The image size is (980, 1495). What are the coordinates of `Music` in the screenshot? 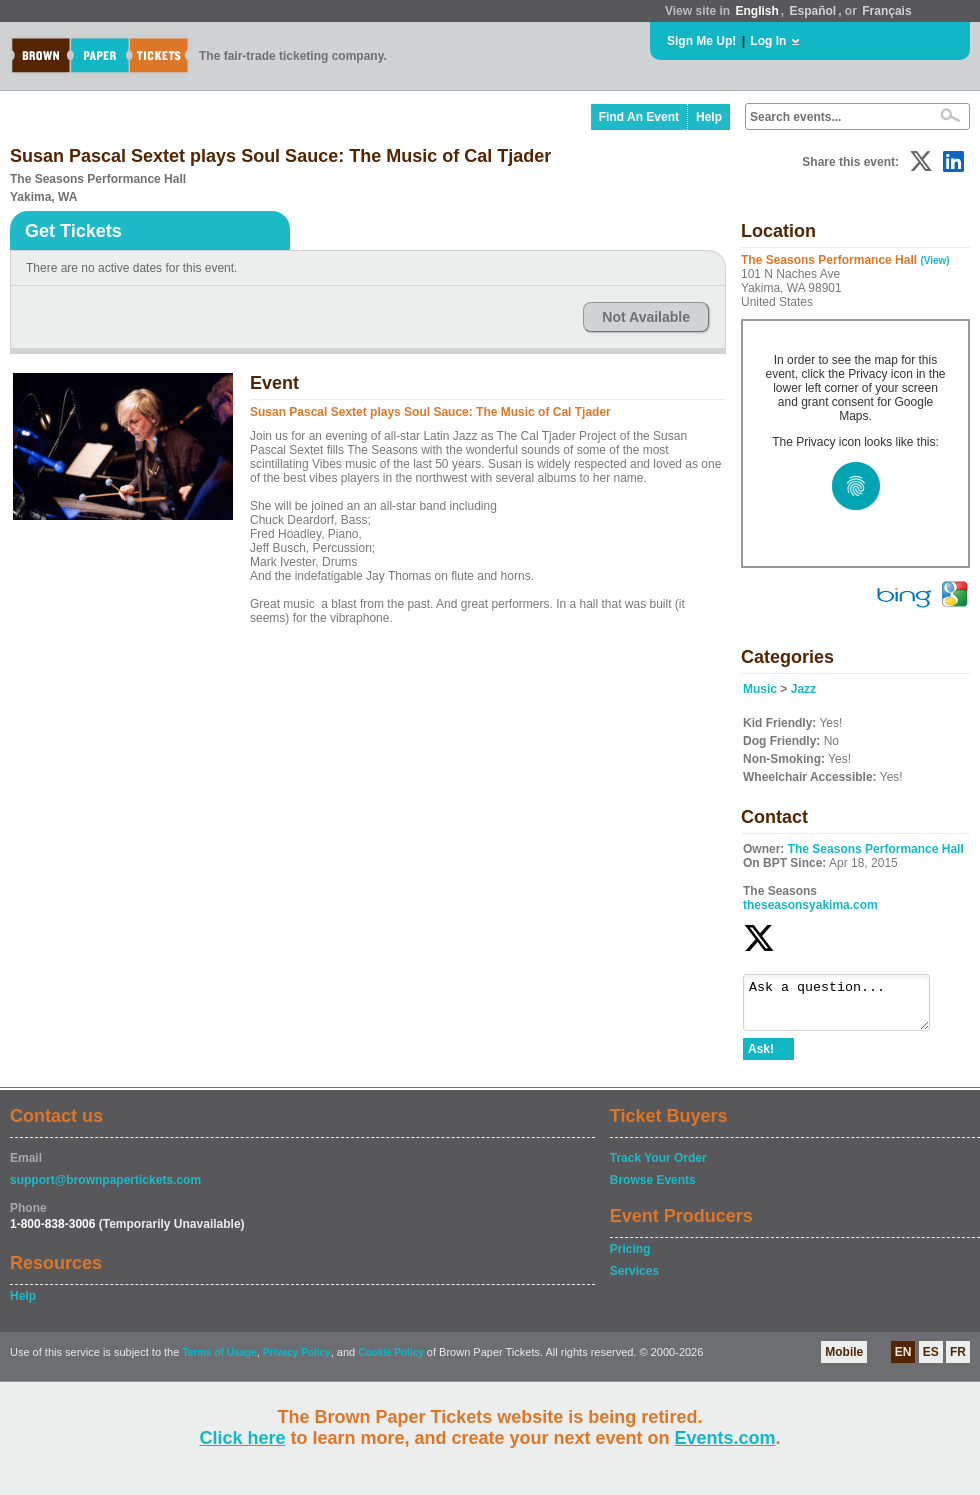 It's located at (760, 689).